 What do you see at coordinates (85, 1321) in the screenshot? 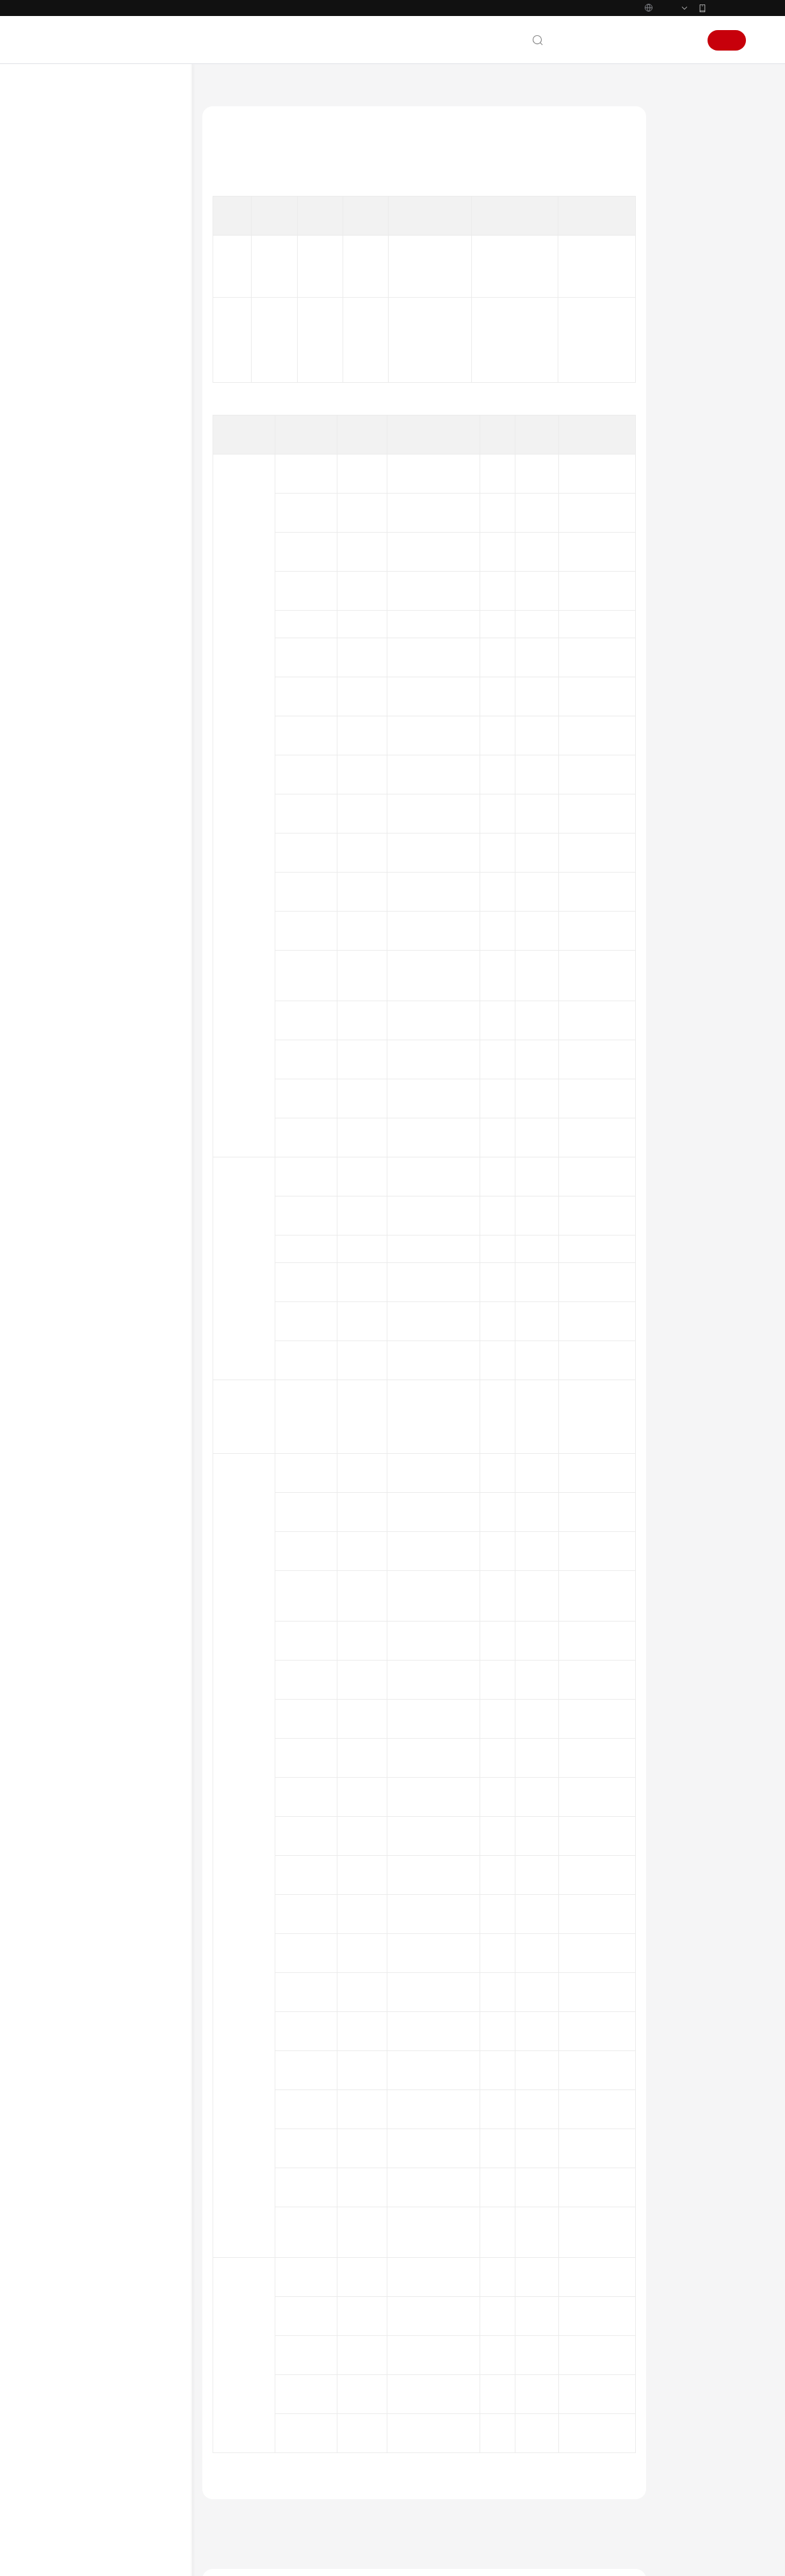
I see `用户指南（1.0）` at bounding box center [85, 1321].